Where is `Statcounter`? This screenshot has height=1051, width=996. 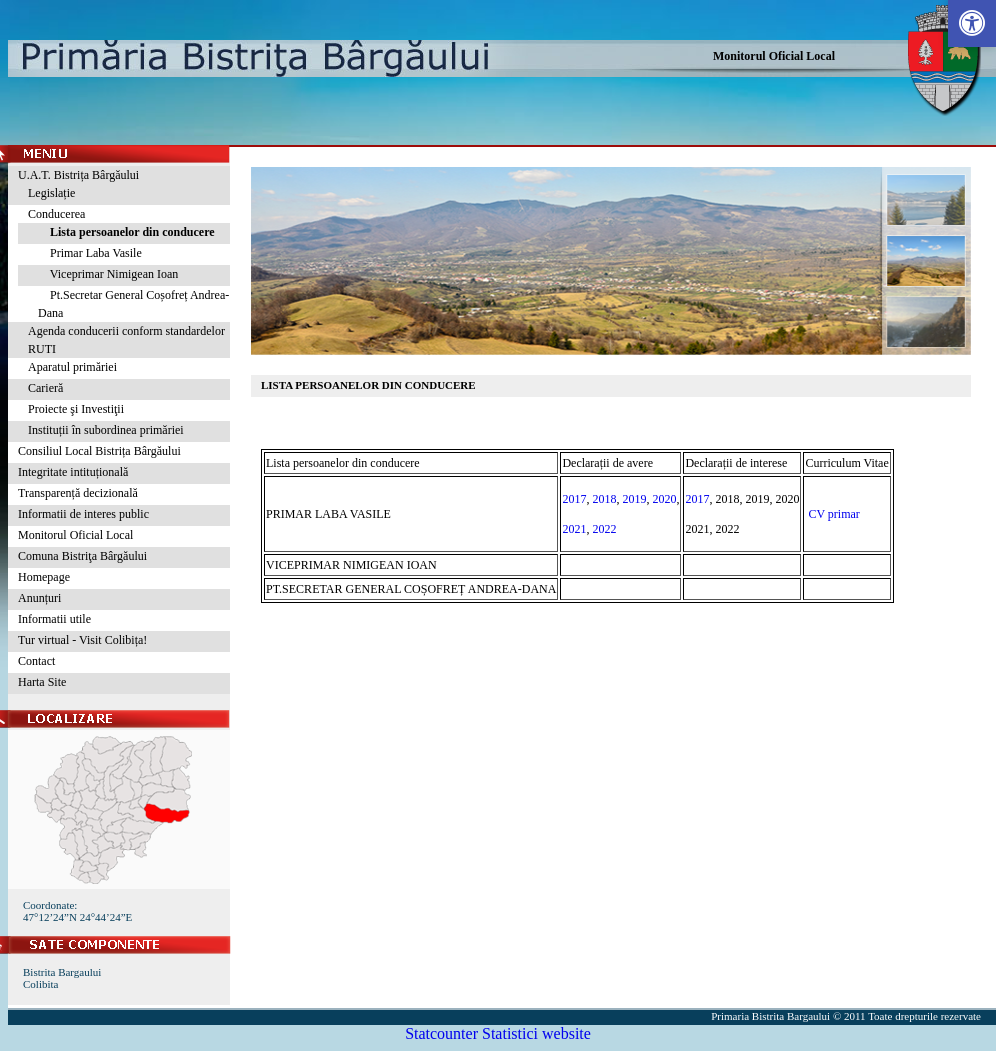 Statcounter is located at coordinates (441, 1033).